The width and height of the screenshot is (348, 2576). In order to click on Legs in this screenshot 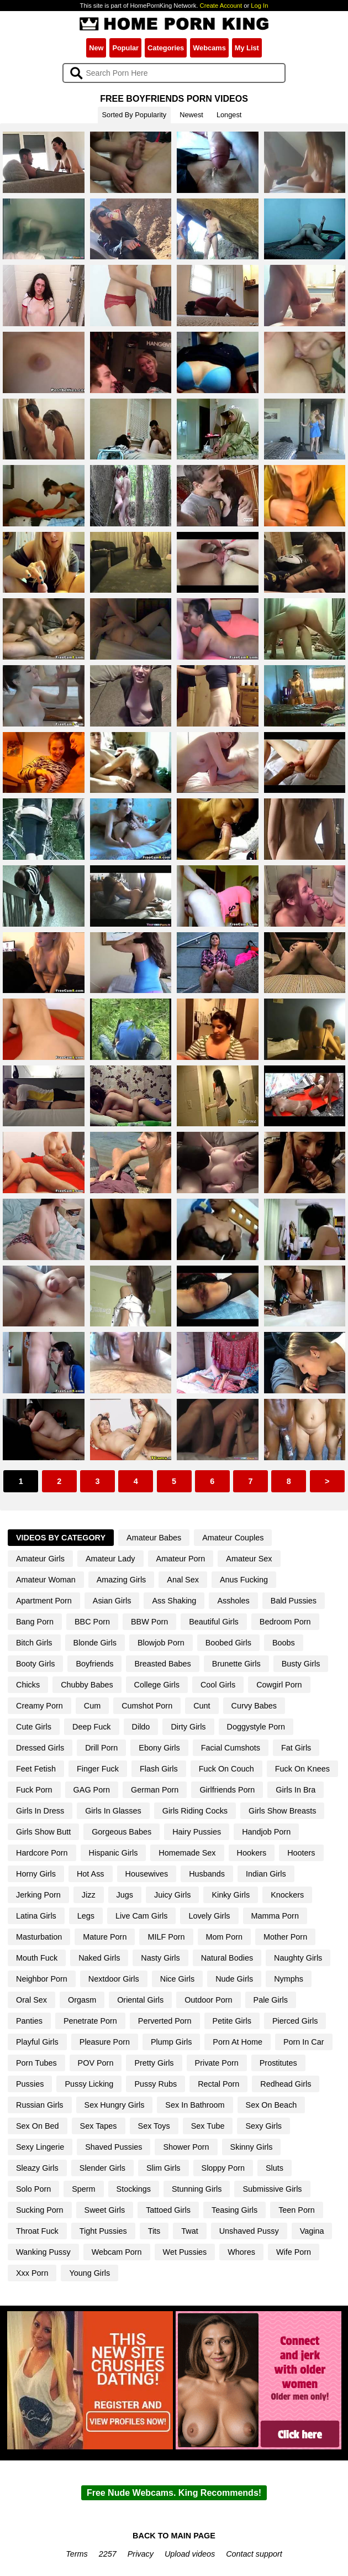, I will do `click(85, 1915)`.